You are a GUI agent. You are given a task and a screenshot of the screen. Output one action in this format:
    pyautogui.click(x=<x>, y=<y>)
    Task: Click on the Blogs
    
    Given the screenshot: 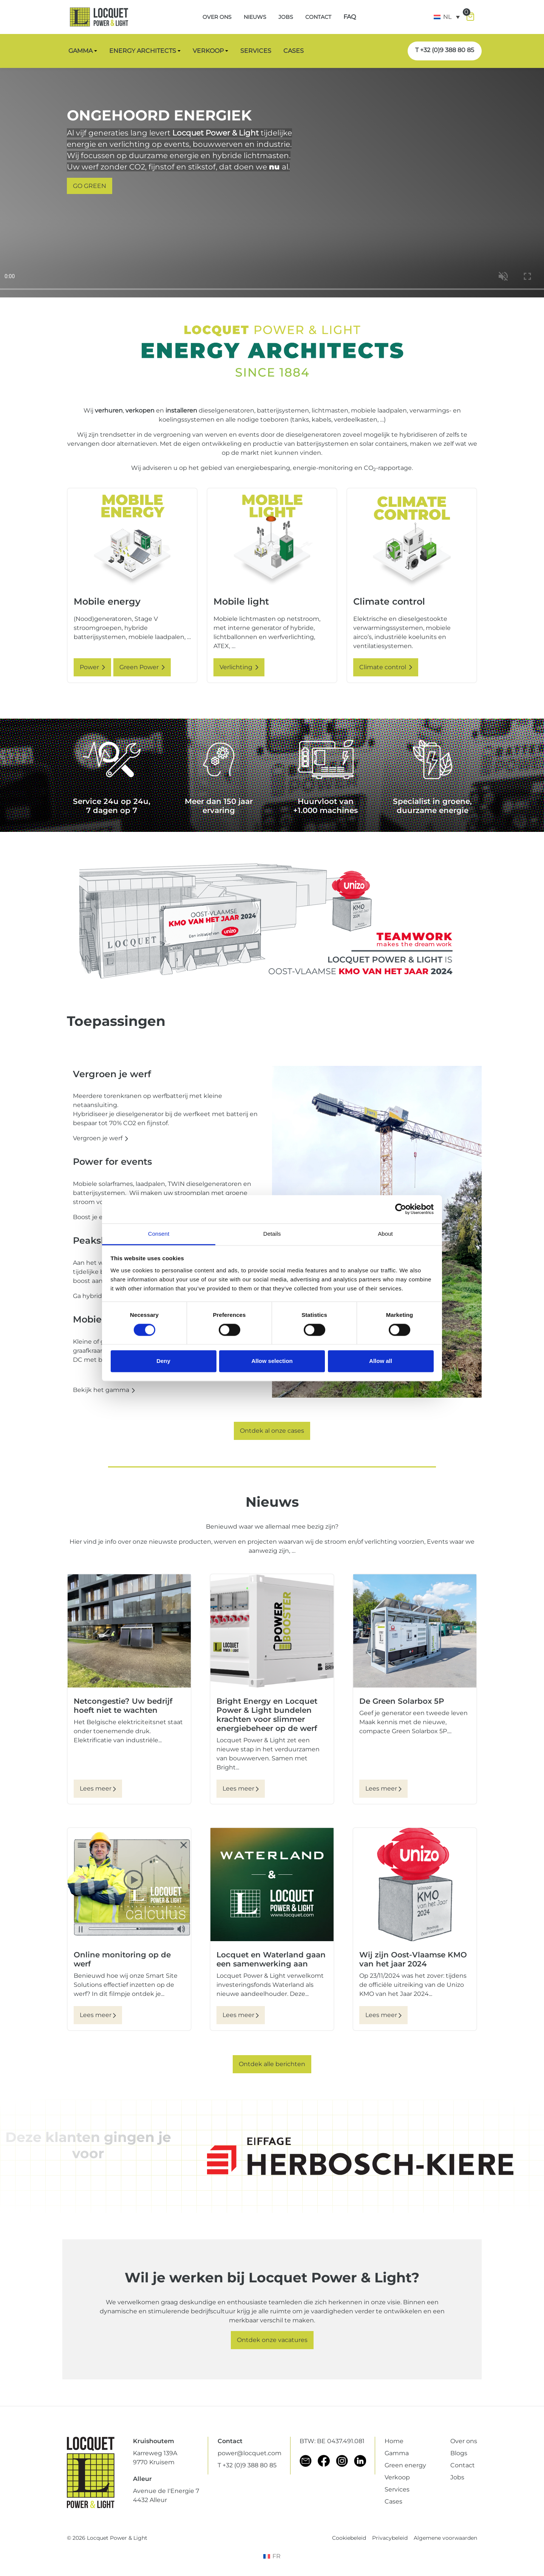 What is the action you would take?
    pyautogui.click(x=458, y=2453)
    